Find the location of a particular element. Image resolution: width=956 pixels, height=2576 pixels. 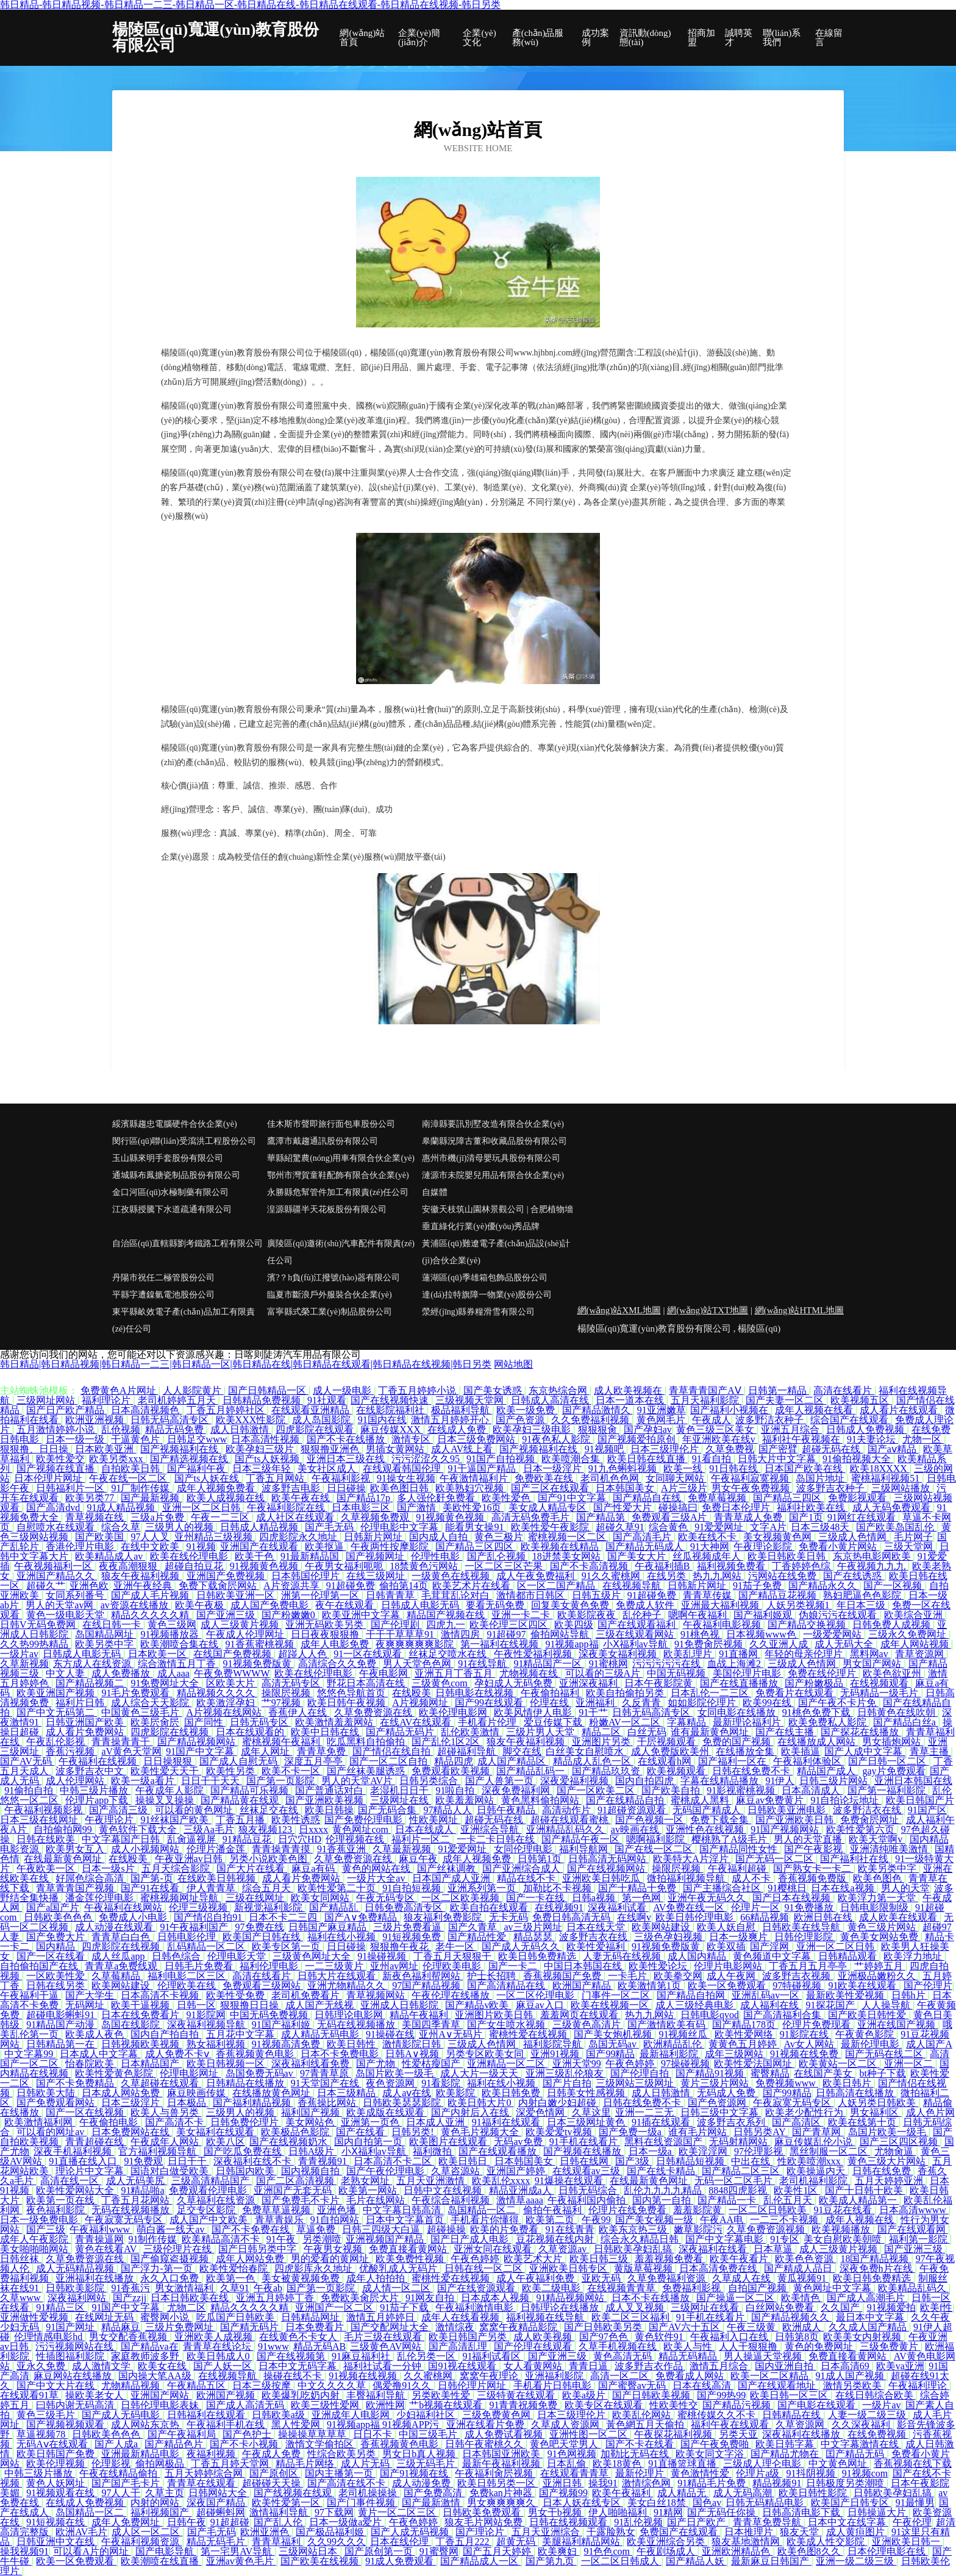

蜜桃成人黑料 is located at coordinates (701, 1800).